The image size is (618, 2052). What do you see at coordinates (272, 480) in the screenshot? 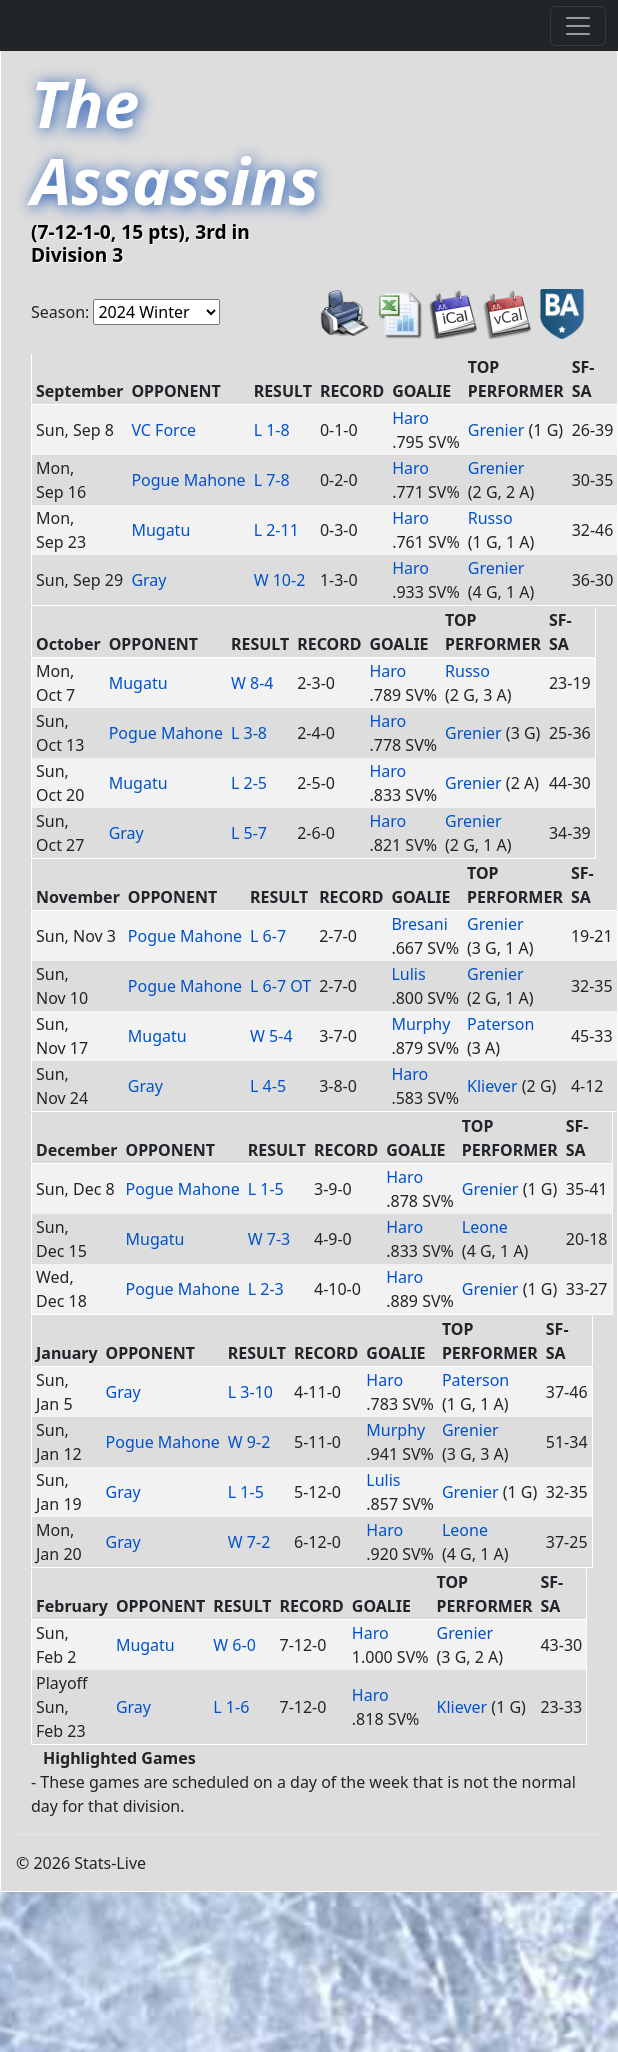
I see `L 7-8` at bounding box center [272, 480].